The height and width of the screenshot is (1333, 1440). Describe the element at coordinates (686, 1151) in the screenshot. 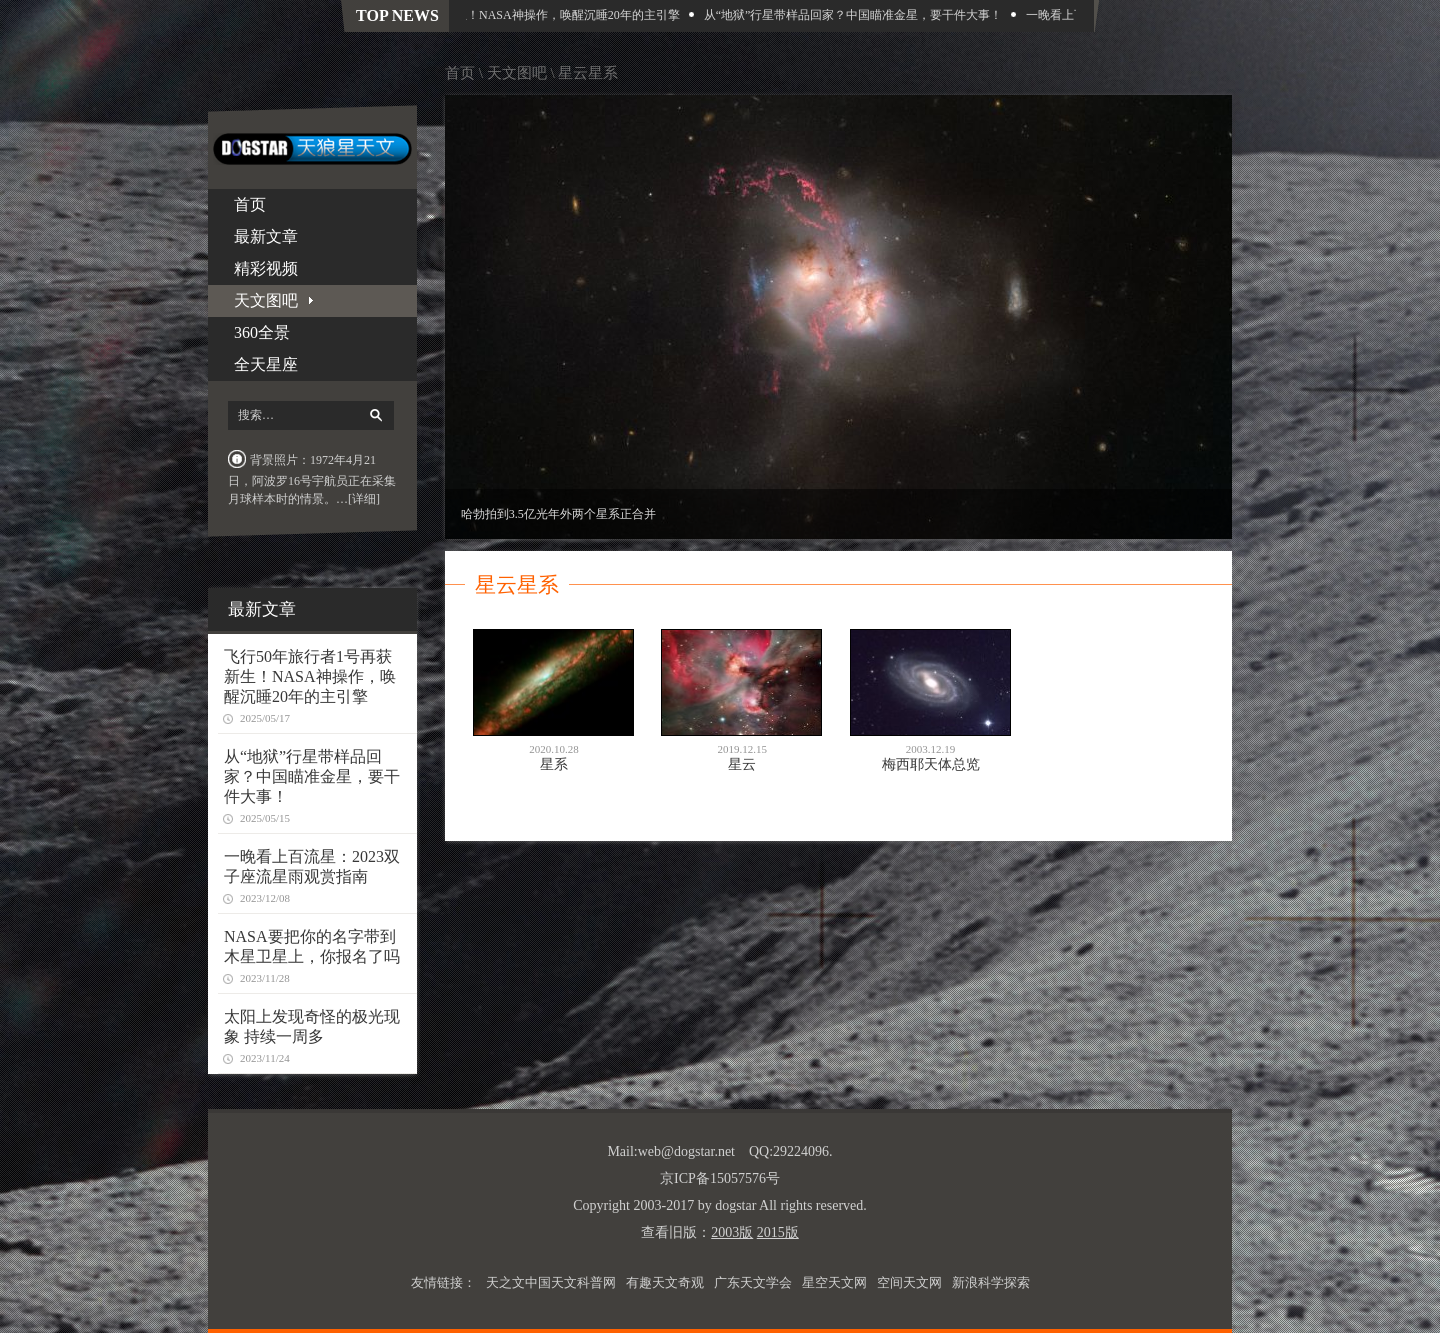

I see `web@dogstar.net` at that location.